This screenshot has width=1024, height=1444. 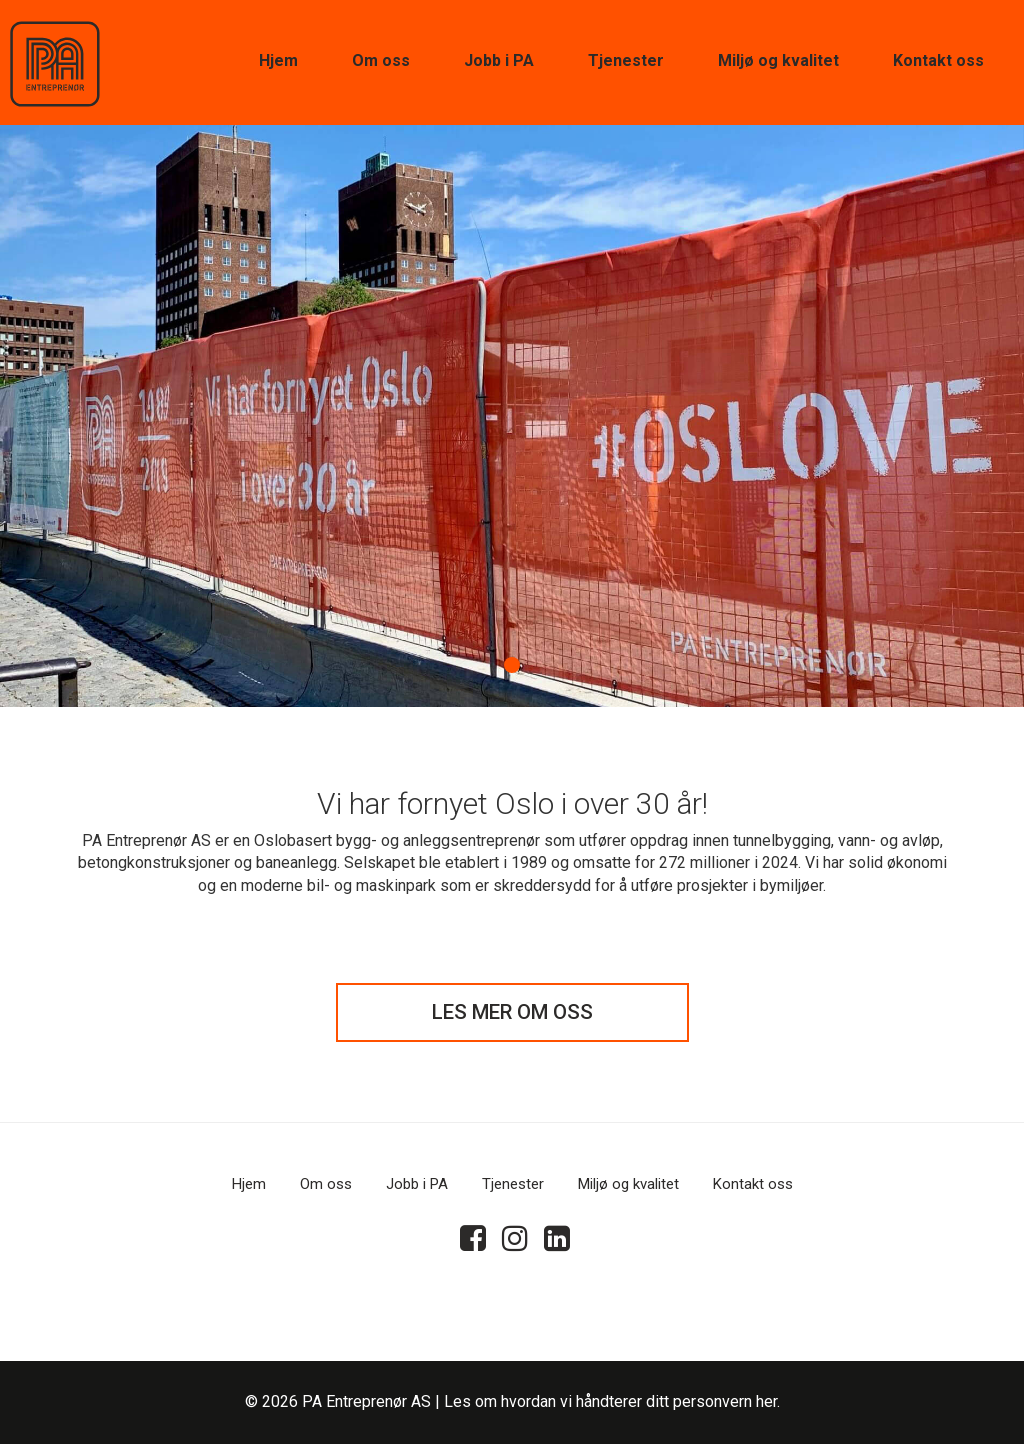 I want to click on Tjenester, so click(x=626, y=60).